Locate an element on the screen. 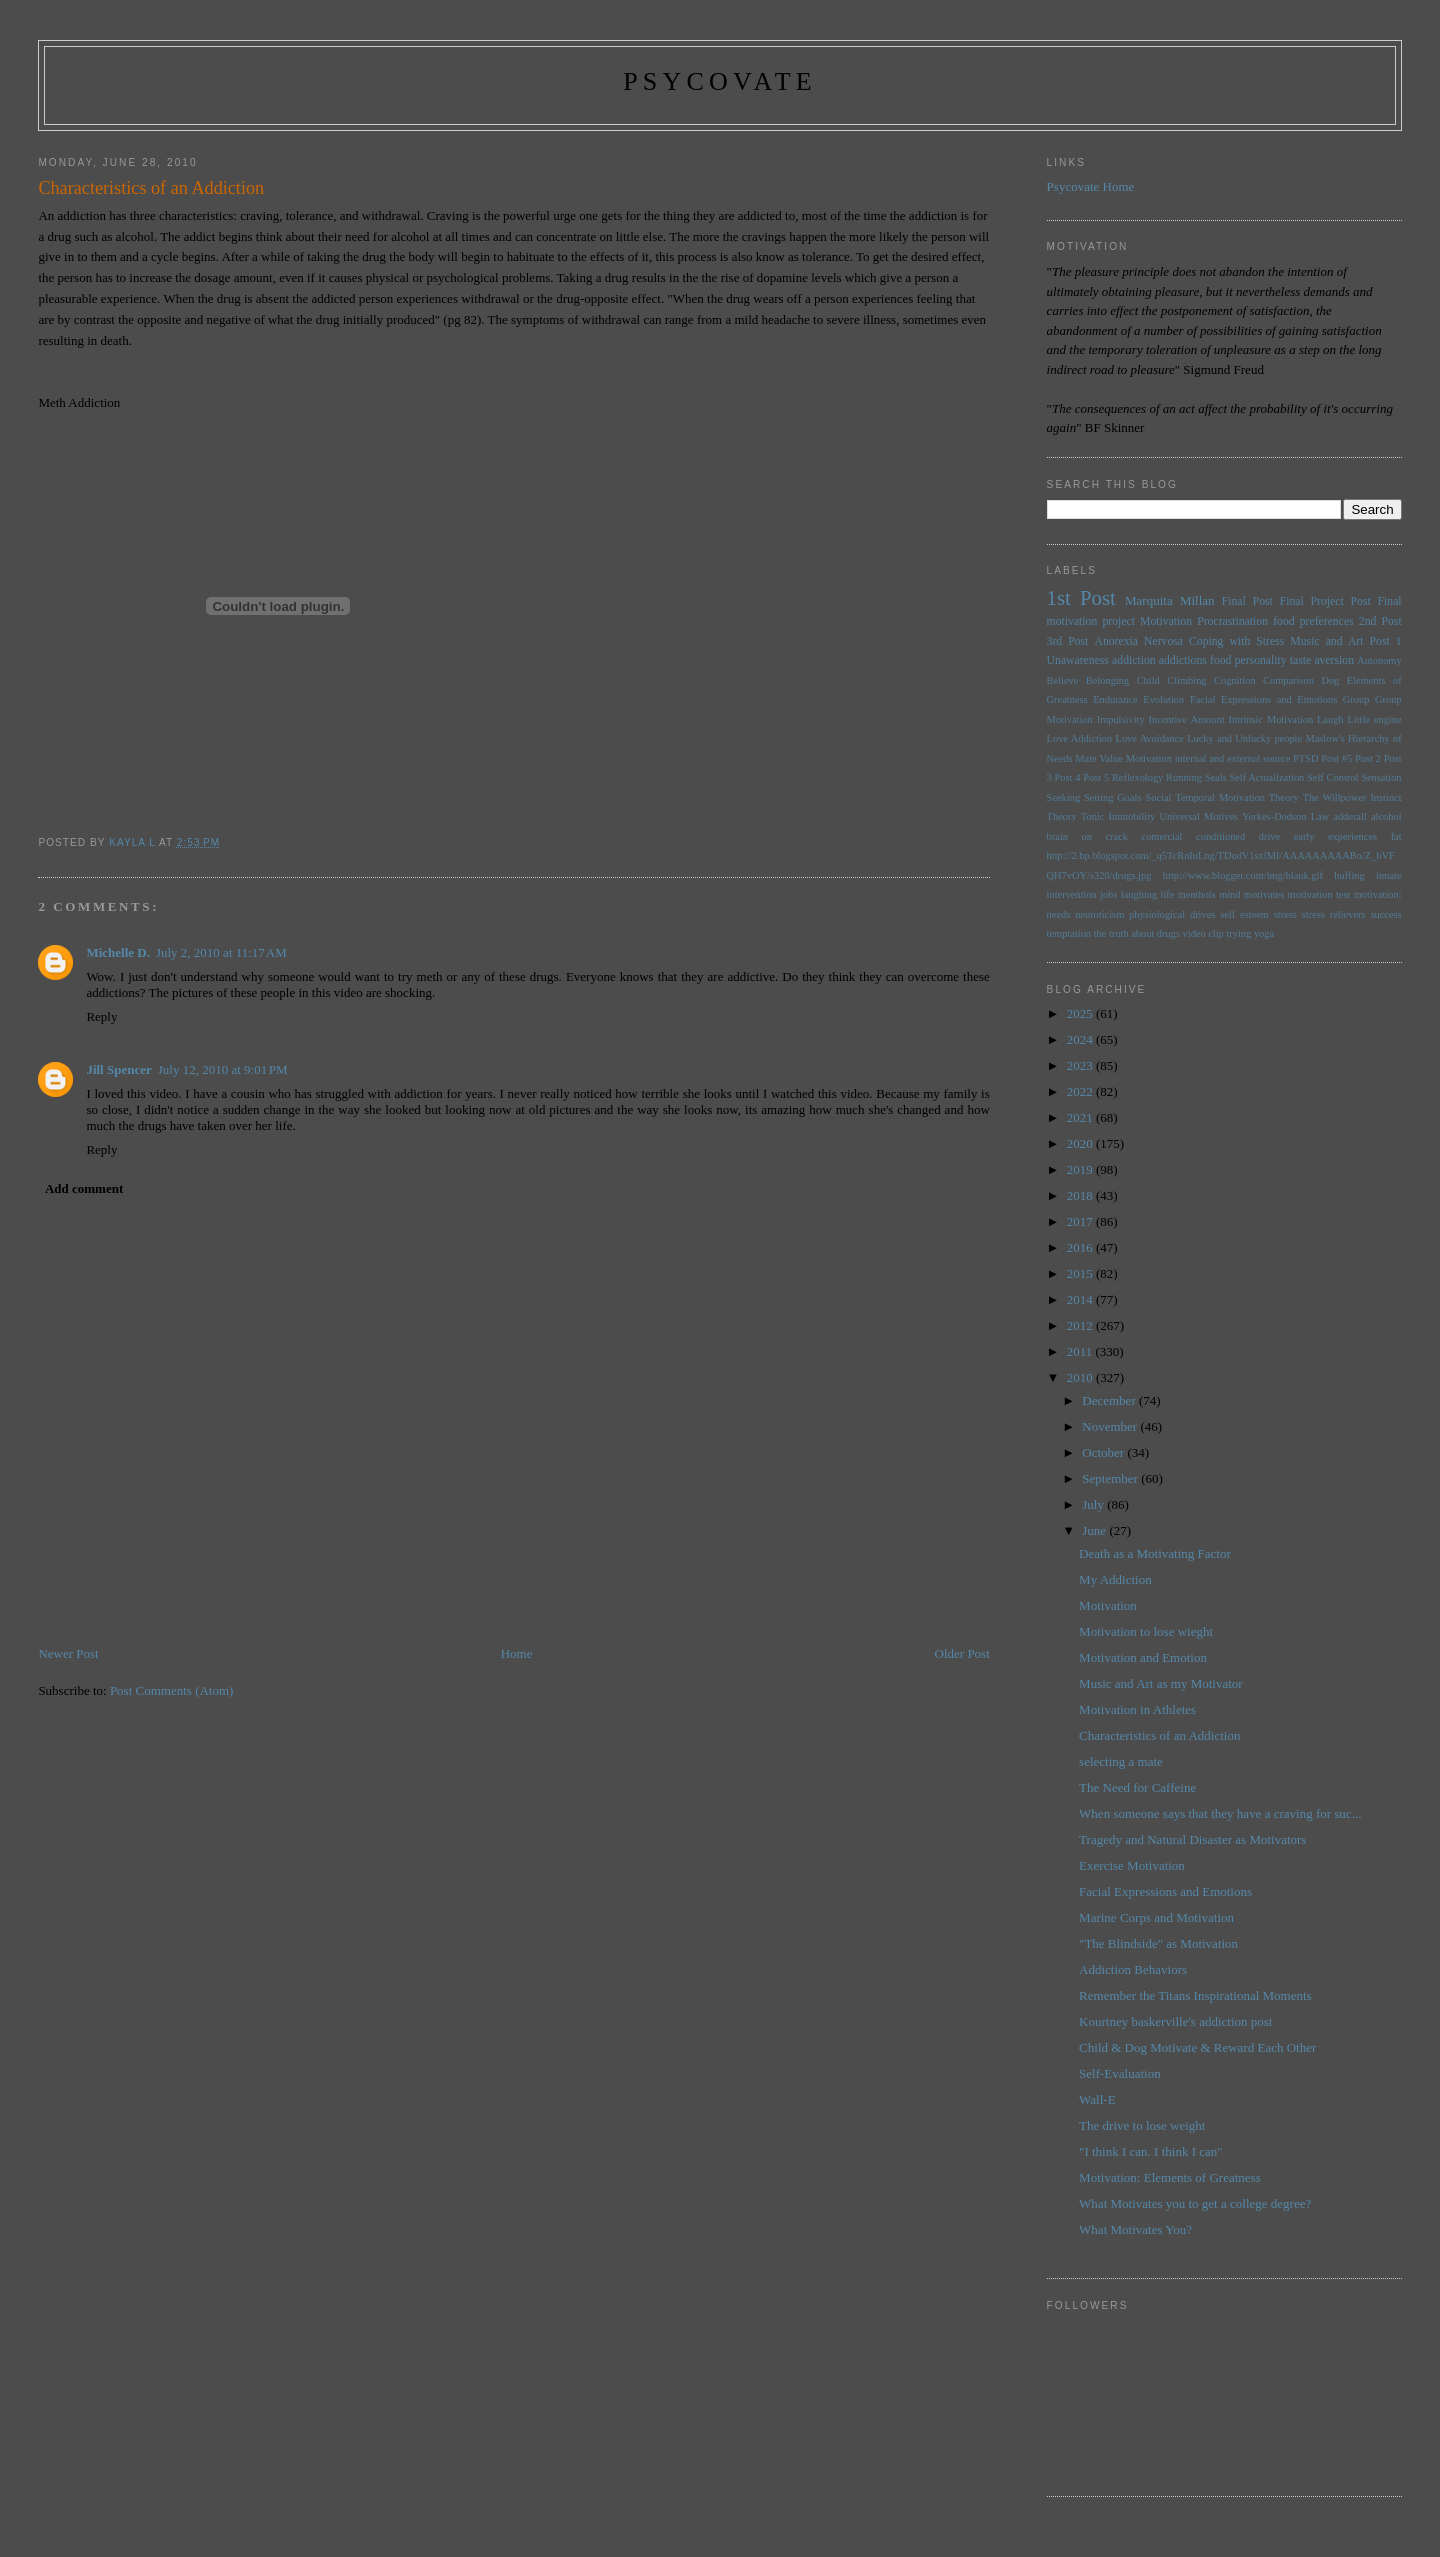  Laugh is located at coordinates (1330, 719).